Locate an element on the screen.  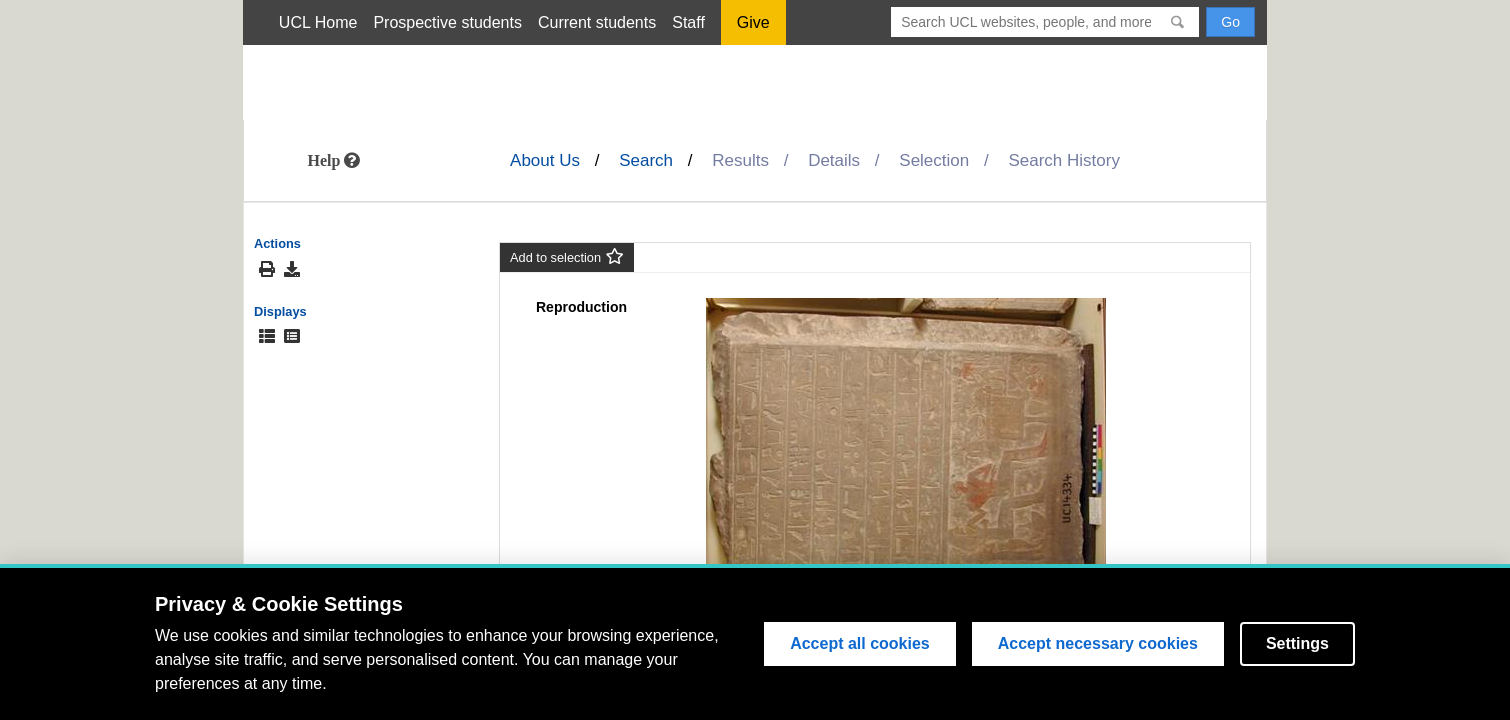
Staff is located at coordinates (688, 22).